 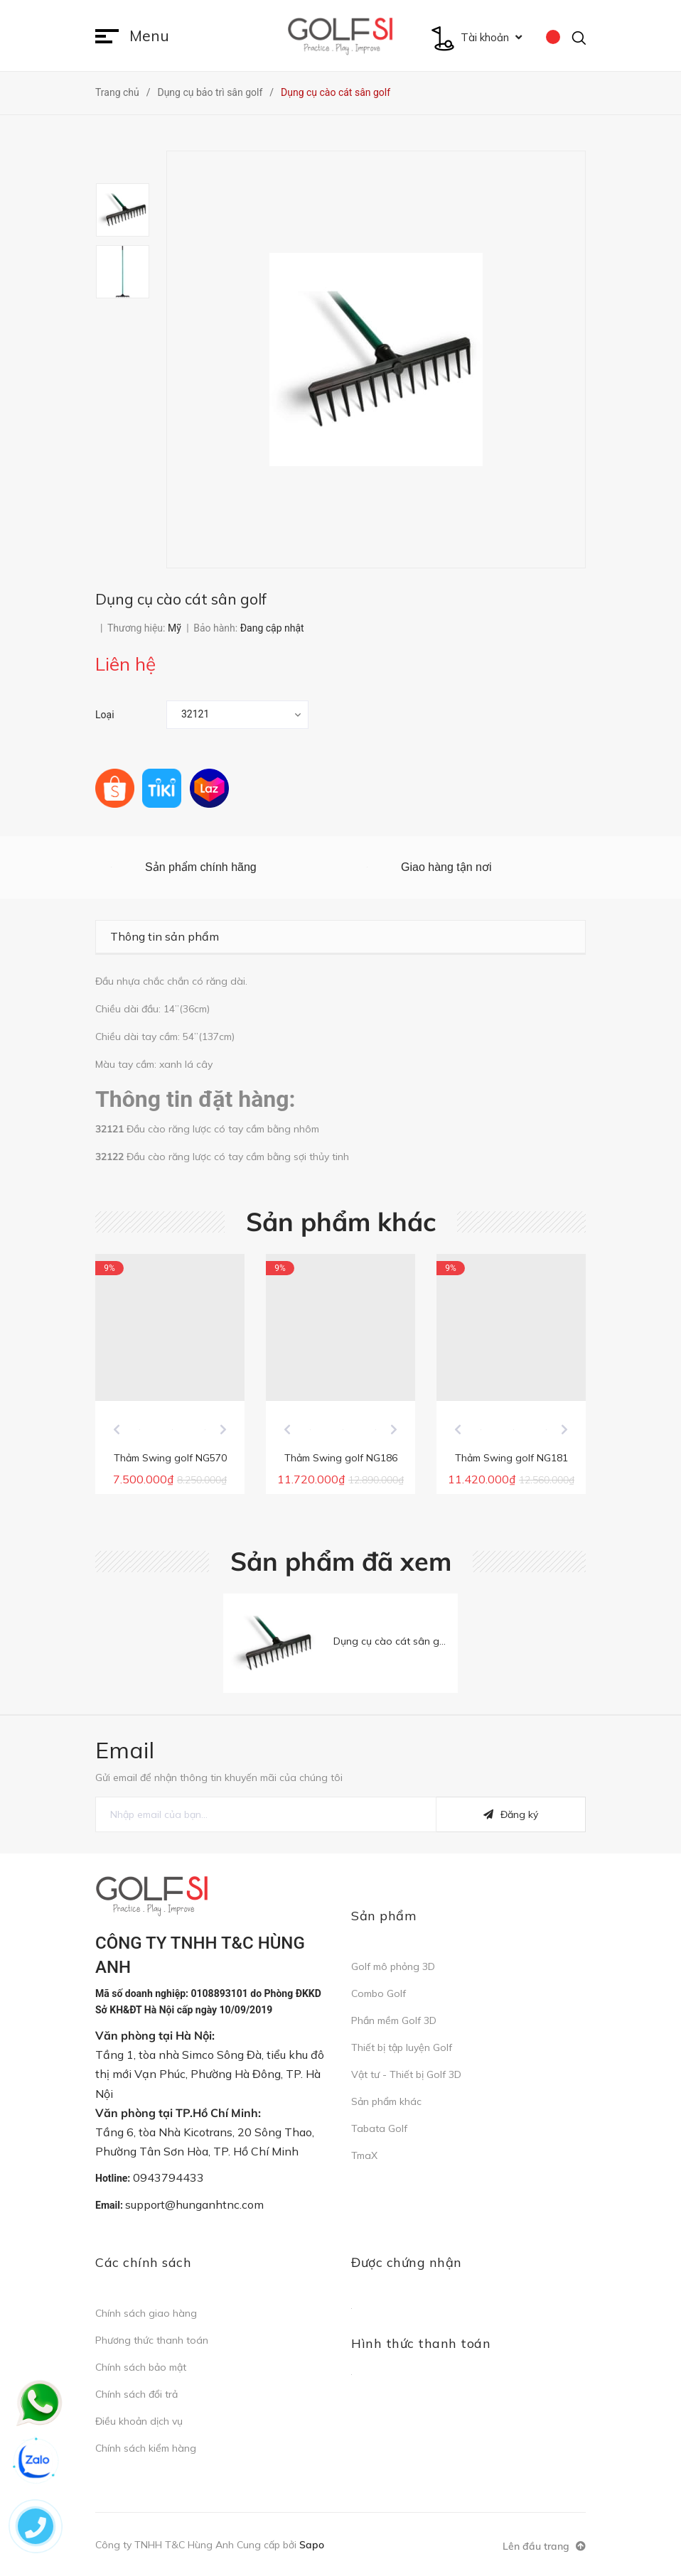 What do you see at coordinates (364, 2158) in the screenshot?
I see `TmaX` at bounding box center [364, 2158].